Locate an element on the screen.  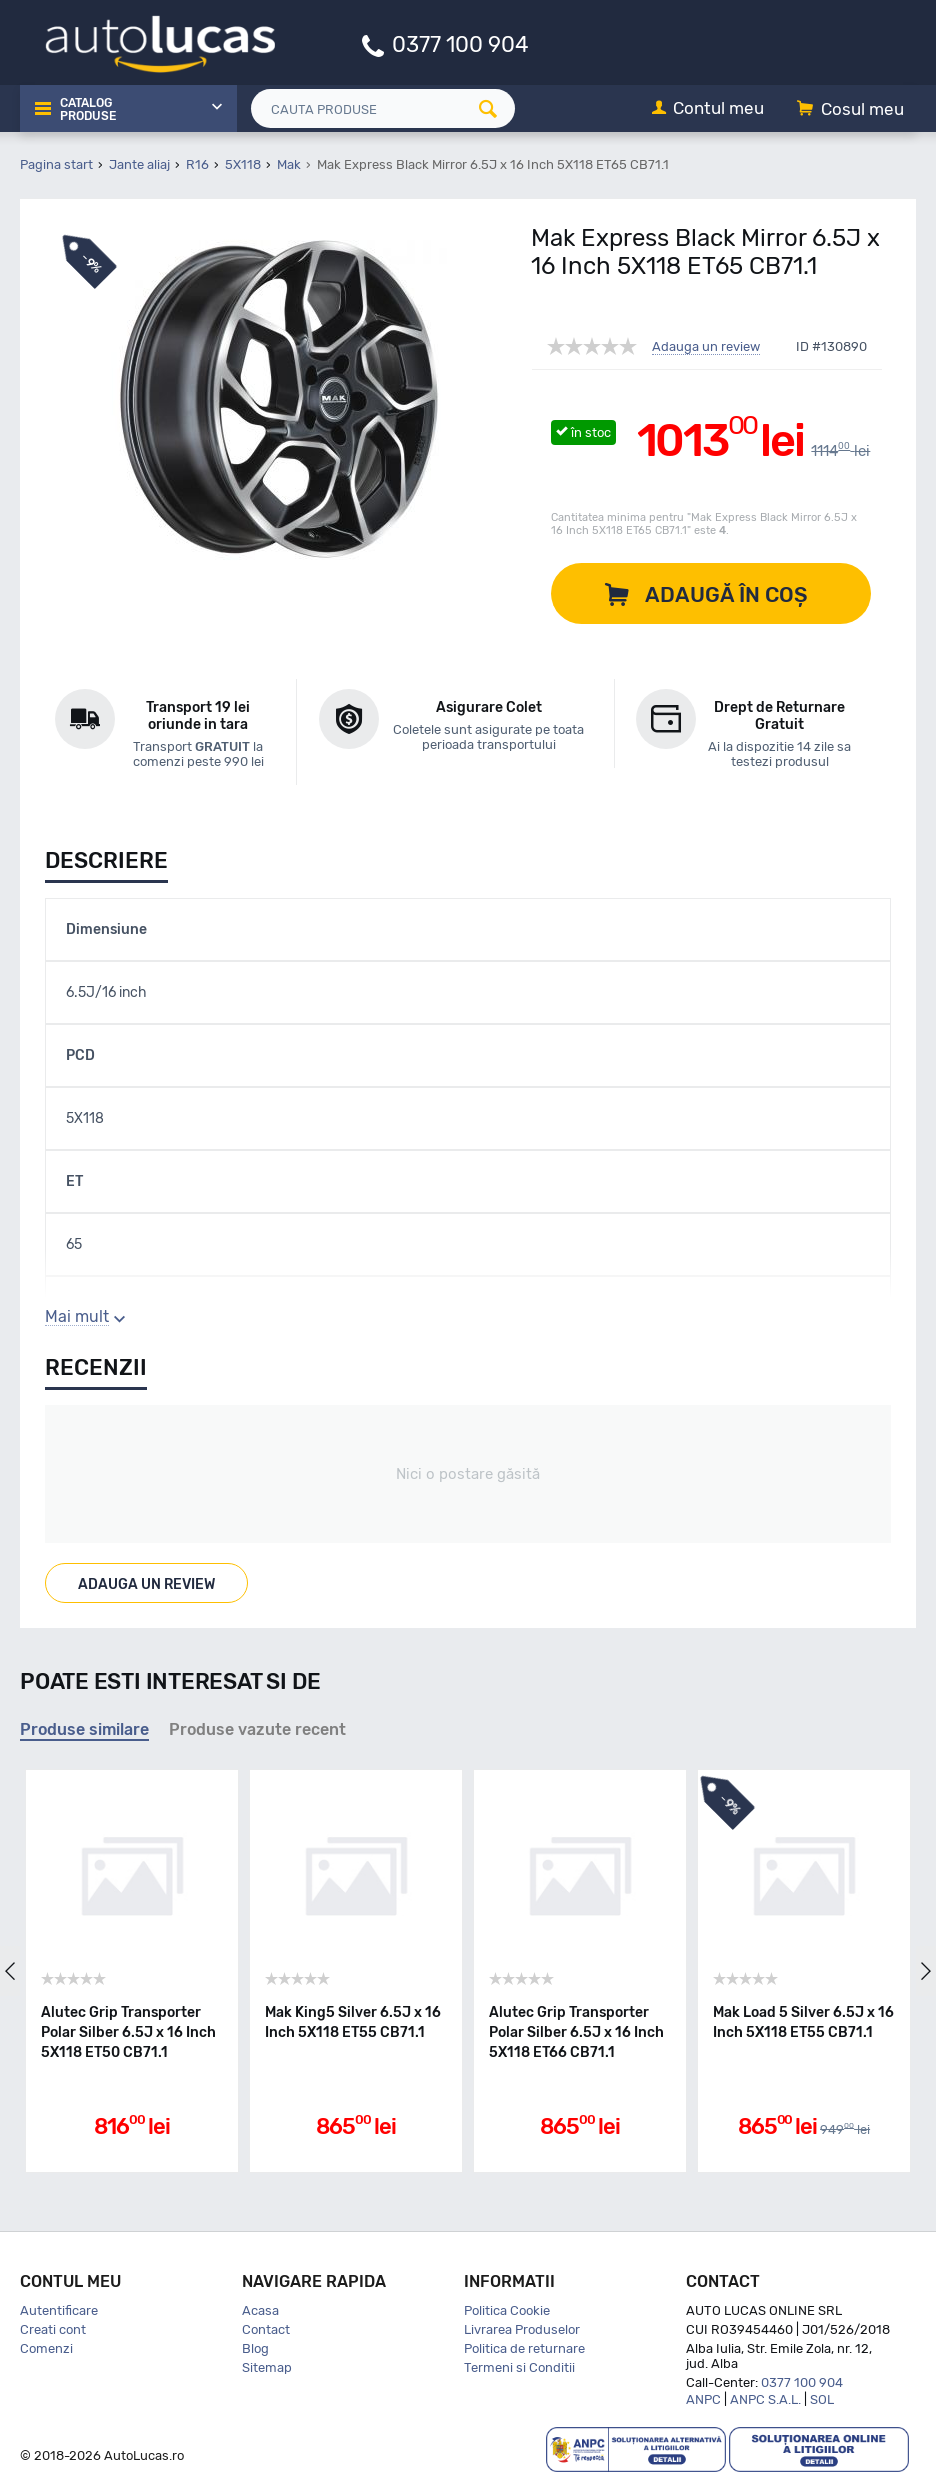
Acasa is located at coordinates (260, 2310).